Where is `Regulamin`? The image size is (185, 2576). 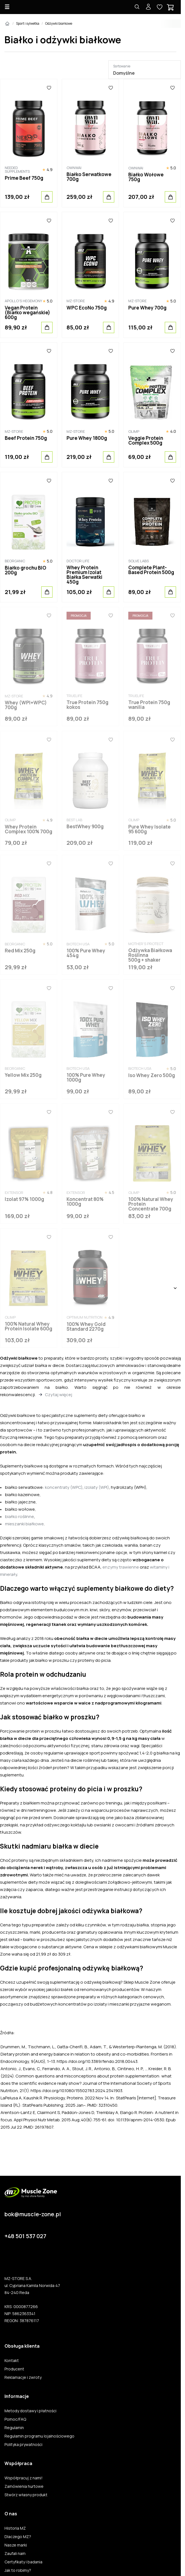 Regulamin is located at coordinates (14, 2428).